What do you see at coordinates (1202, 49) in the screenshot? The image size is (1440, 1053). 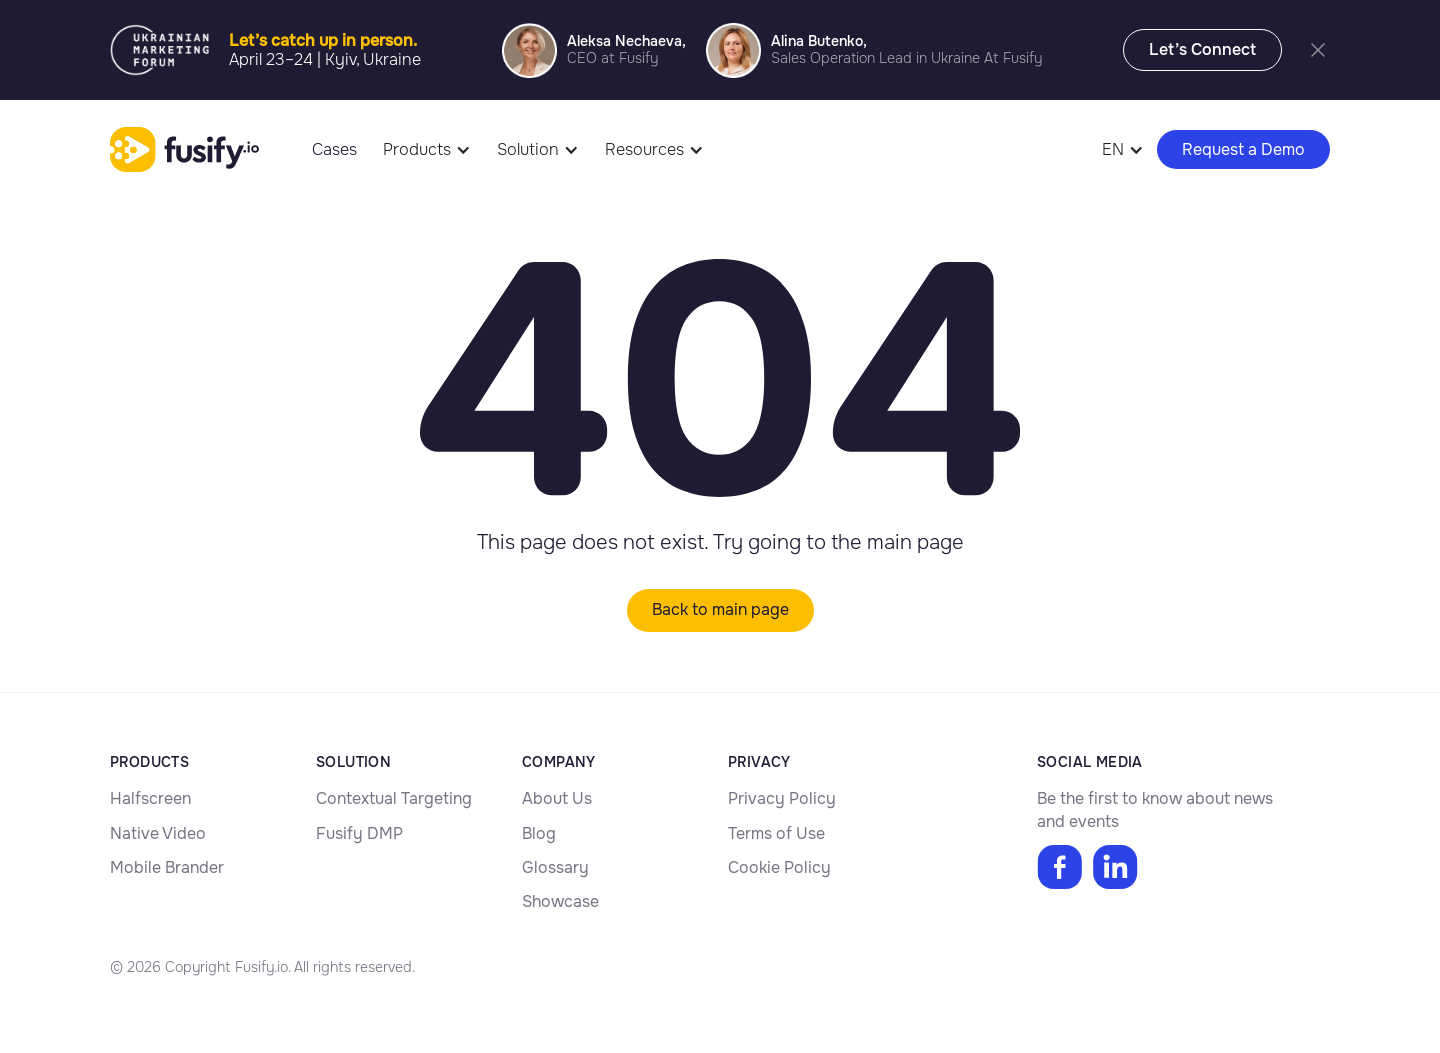 I see `Let’s Connect` at bounding box center [1202, 49].